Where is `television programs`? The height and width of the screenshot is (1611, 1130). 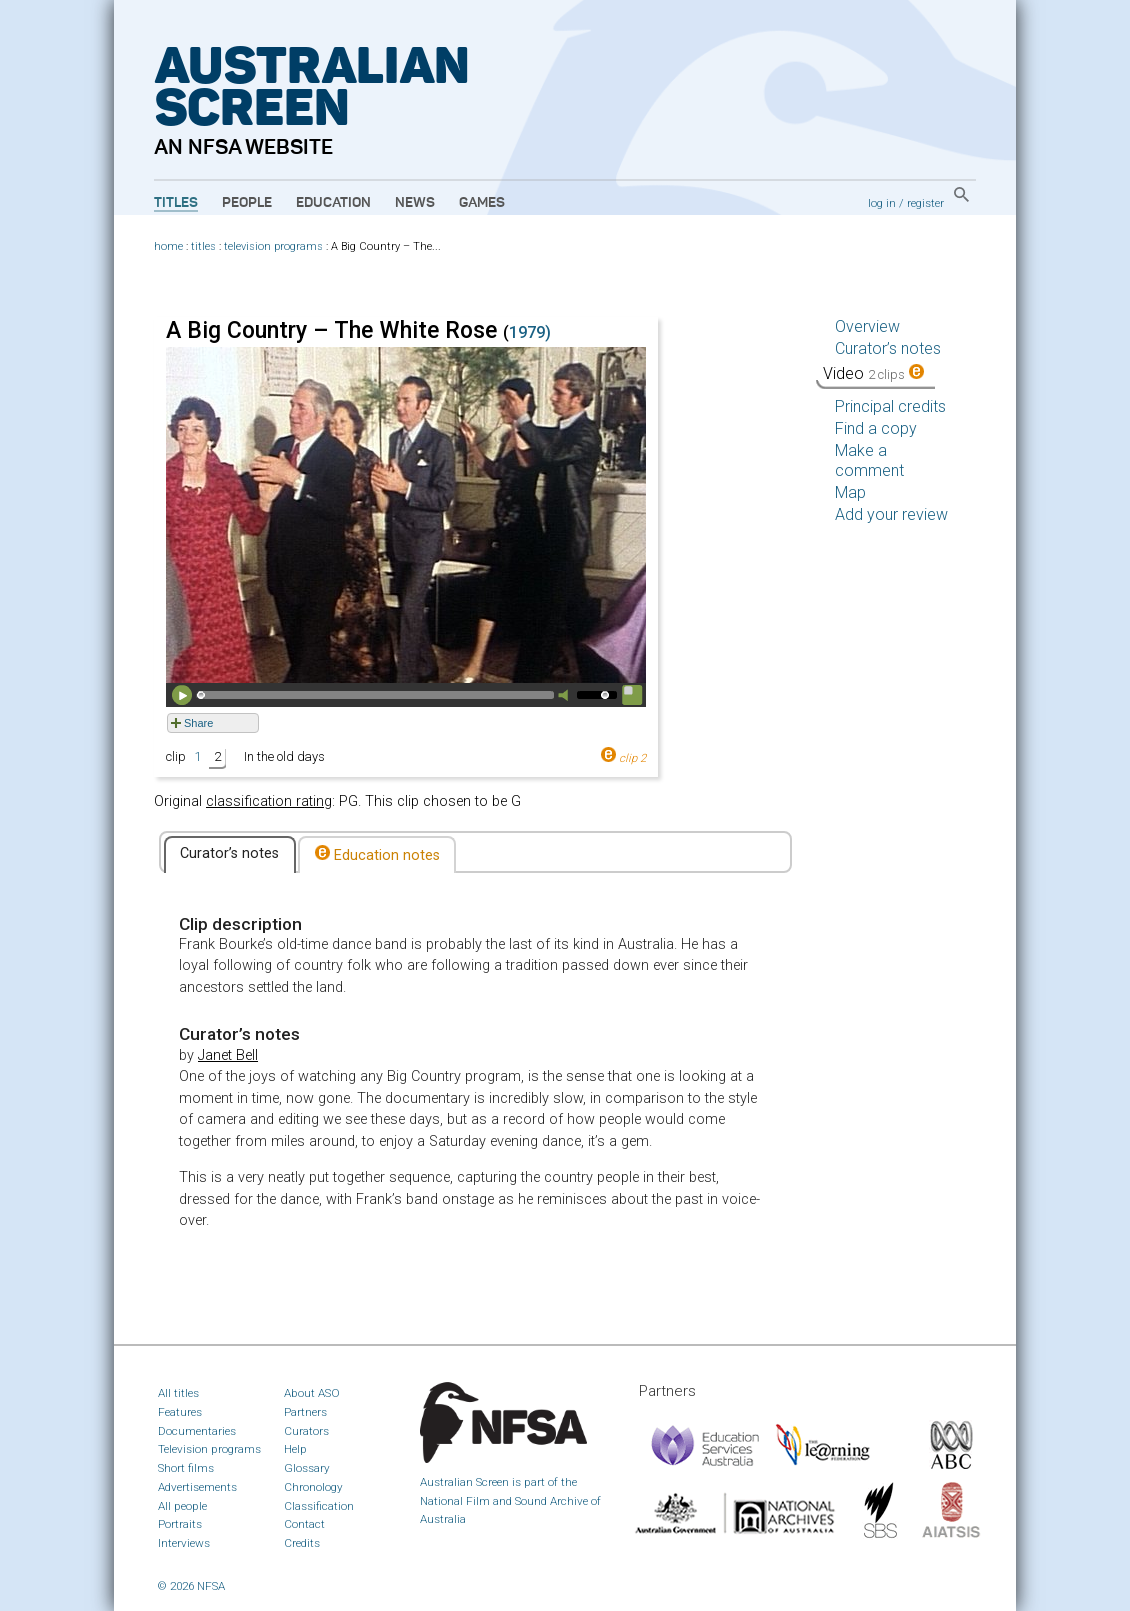 television programs is located at coordinates (273, 246).